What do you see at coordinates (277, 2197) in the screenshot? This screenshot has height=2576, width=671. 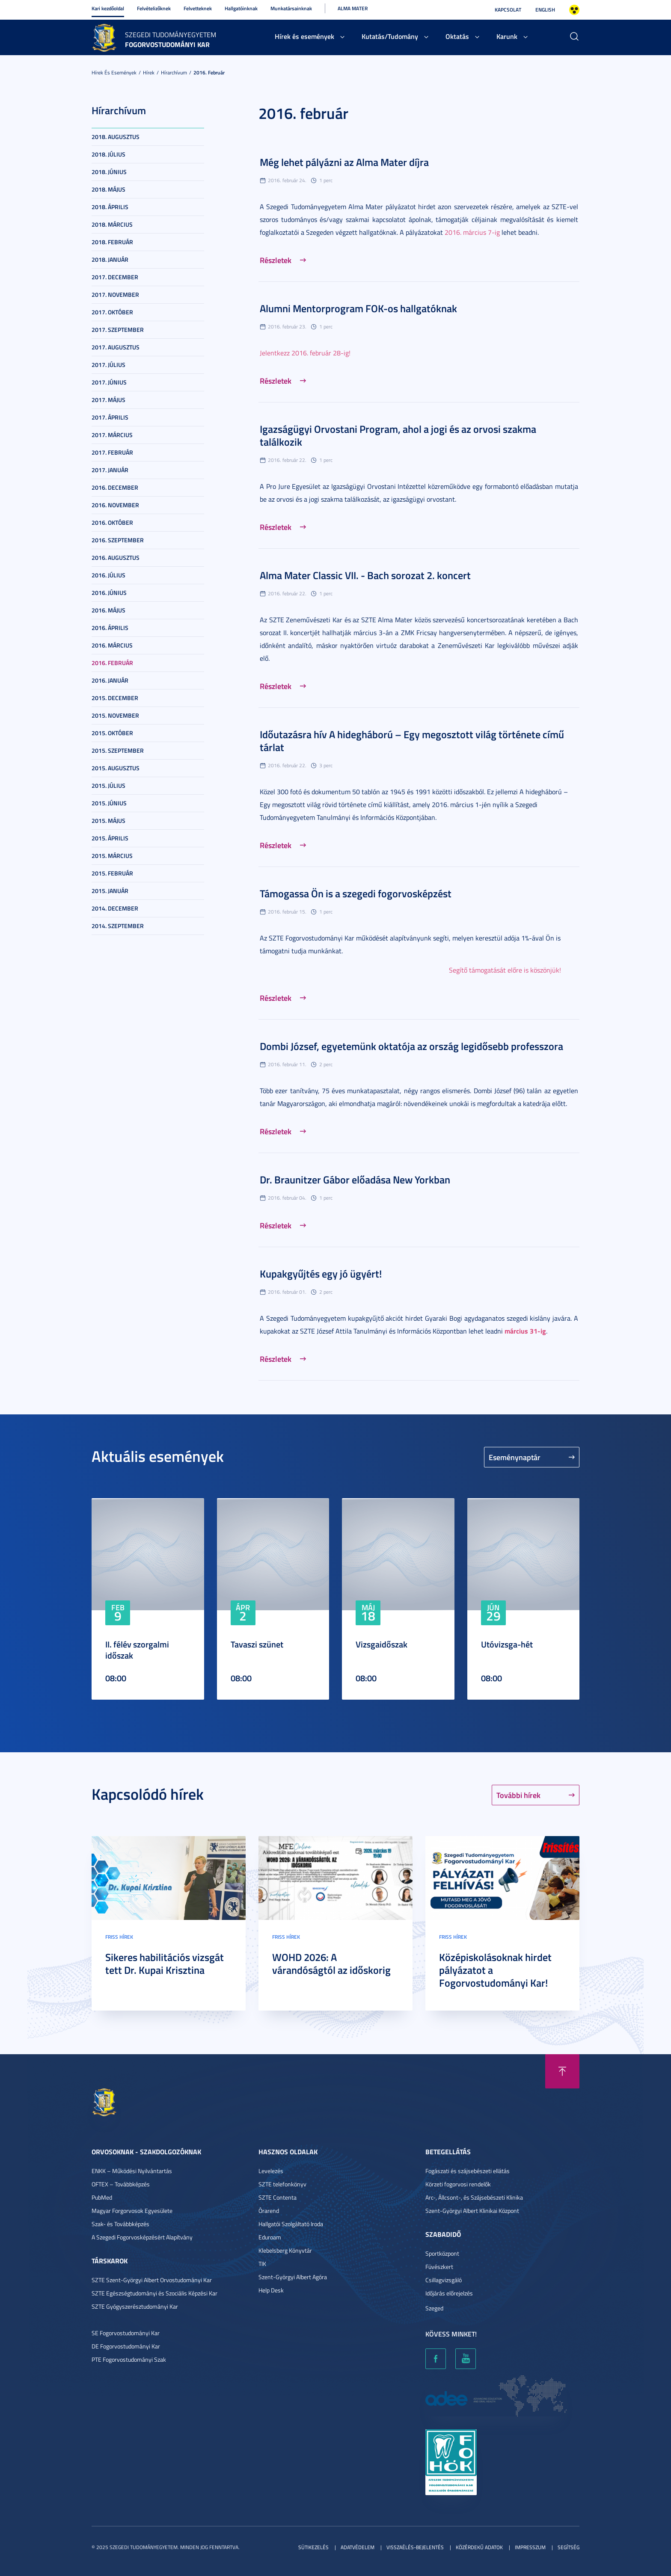 I see `SZTE Contenta` at bounding box center [277, 2197].